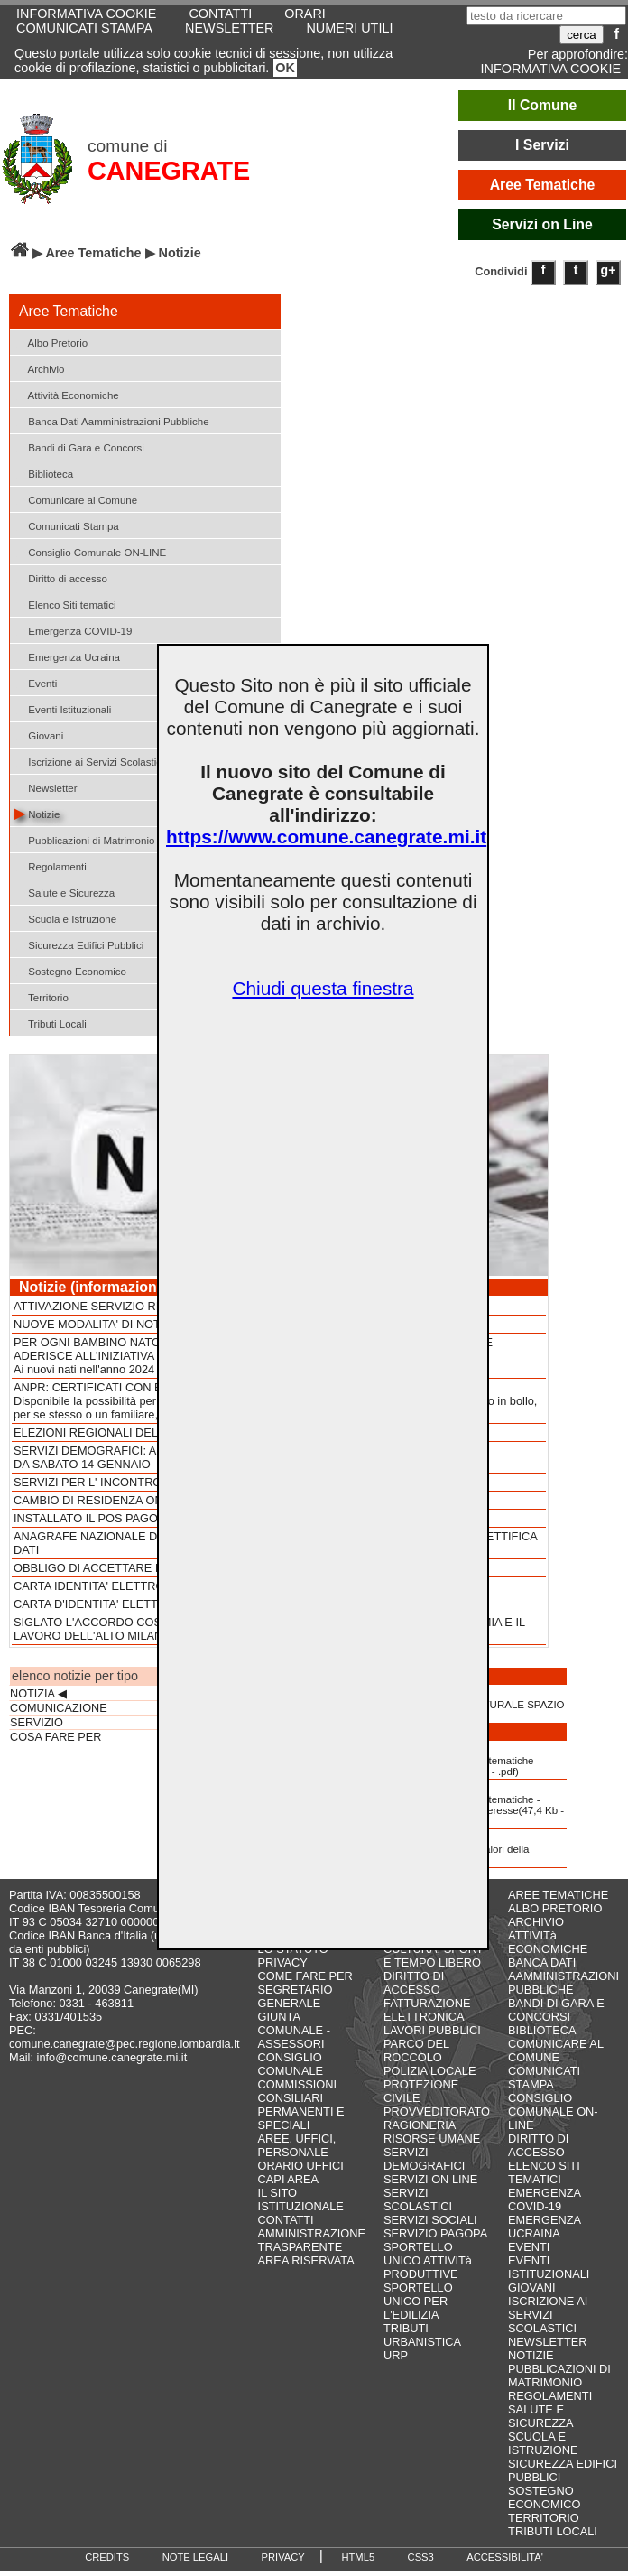 The image size is (628, 2576). What do you see at coordinates (51, 341) in the screenshot?
I see `Albo Pretorio` at bounding box center [51, 341].